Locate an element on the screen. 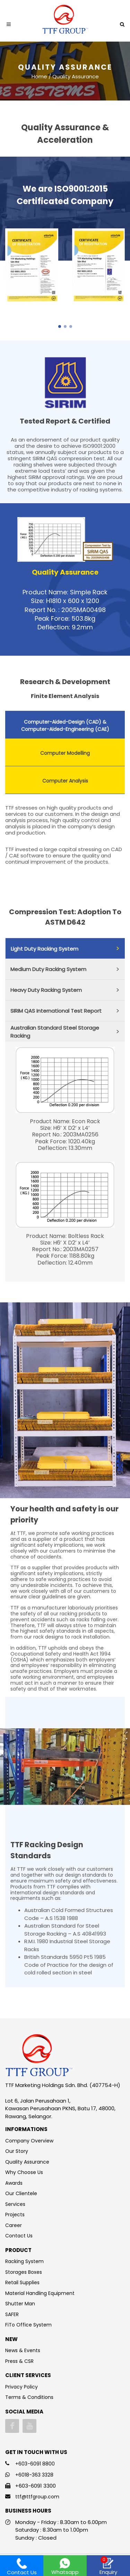 This screenshot has height=2576, width=130. Why Choose Us is located at coordinates (24, 2172).